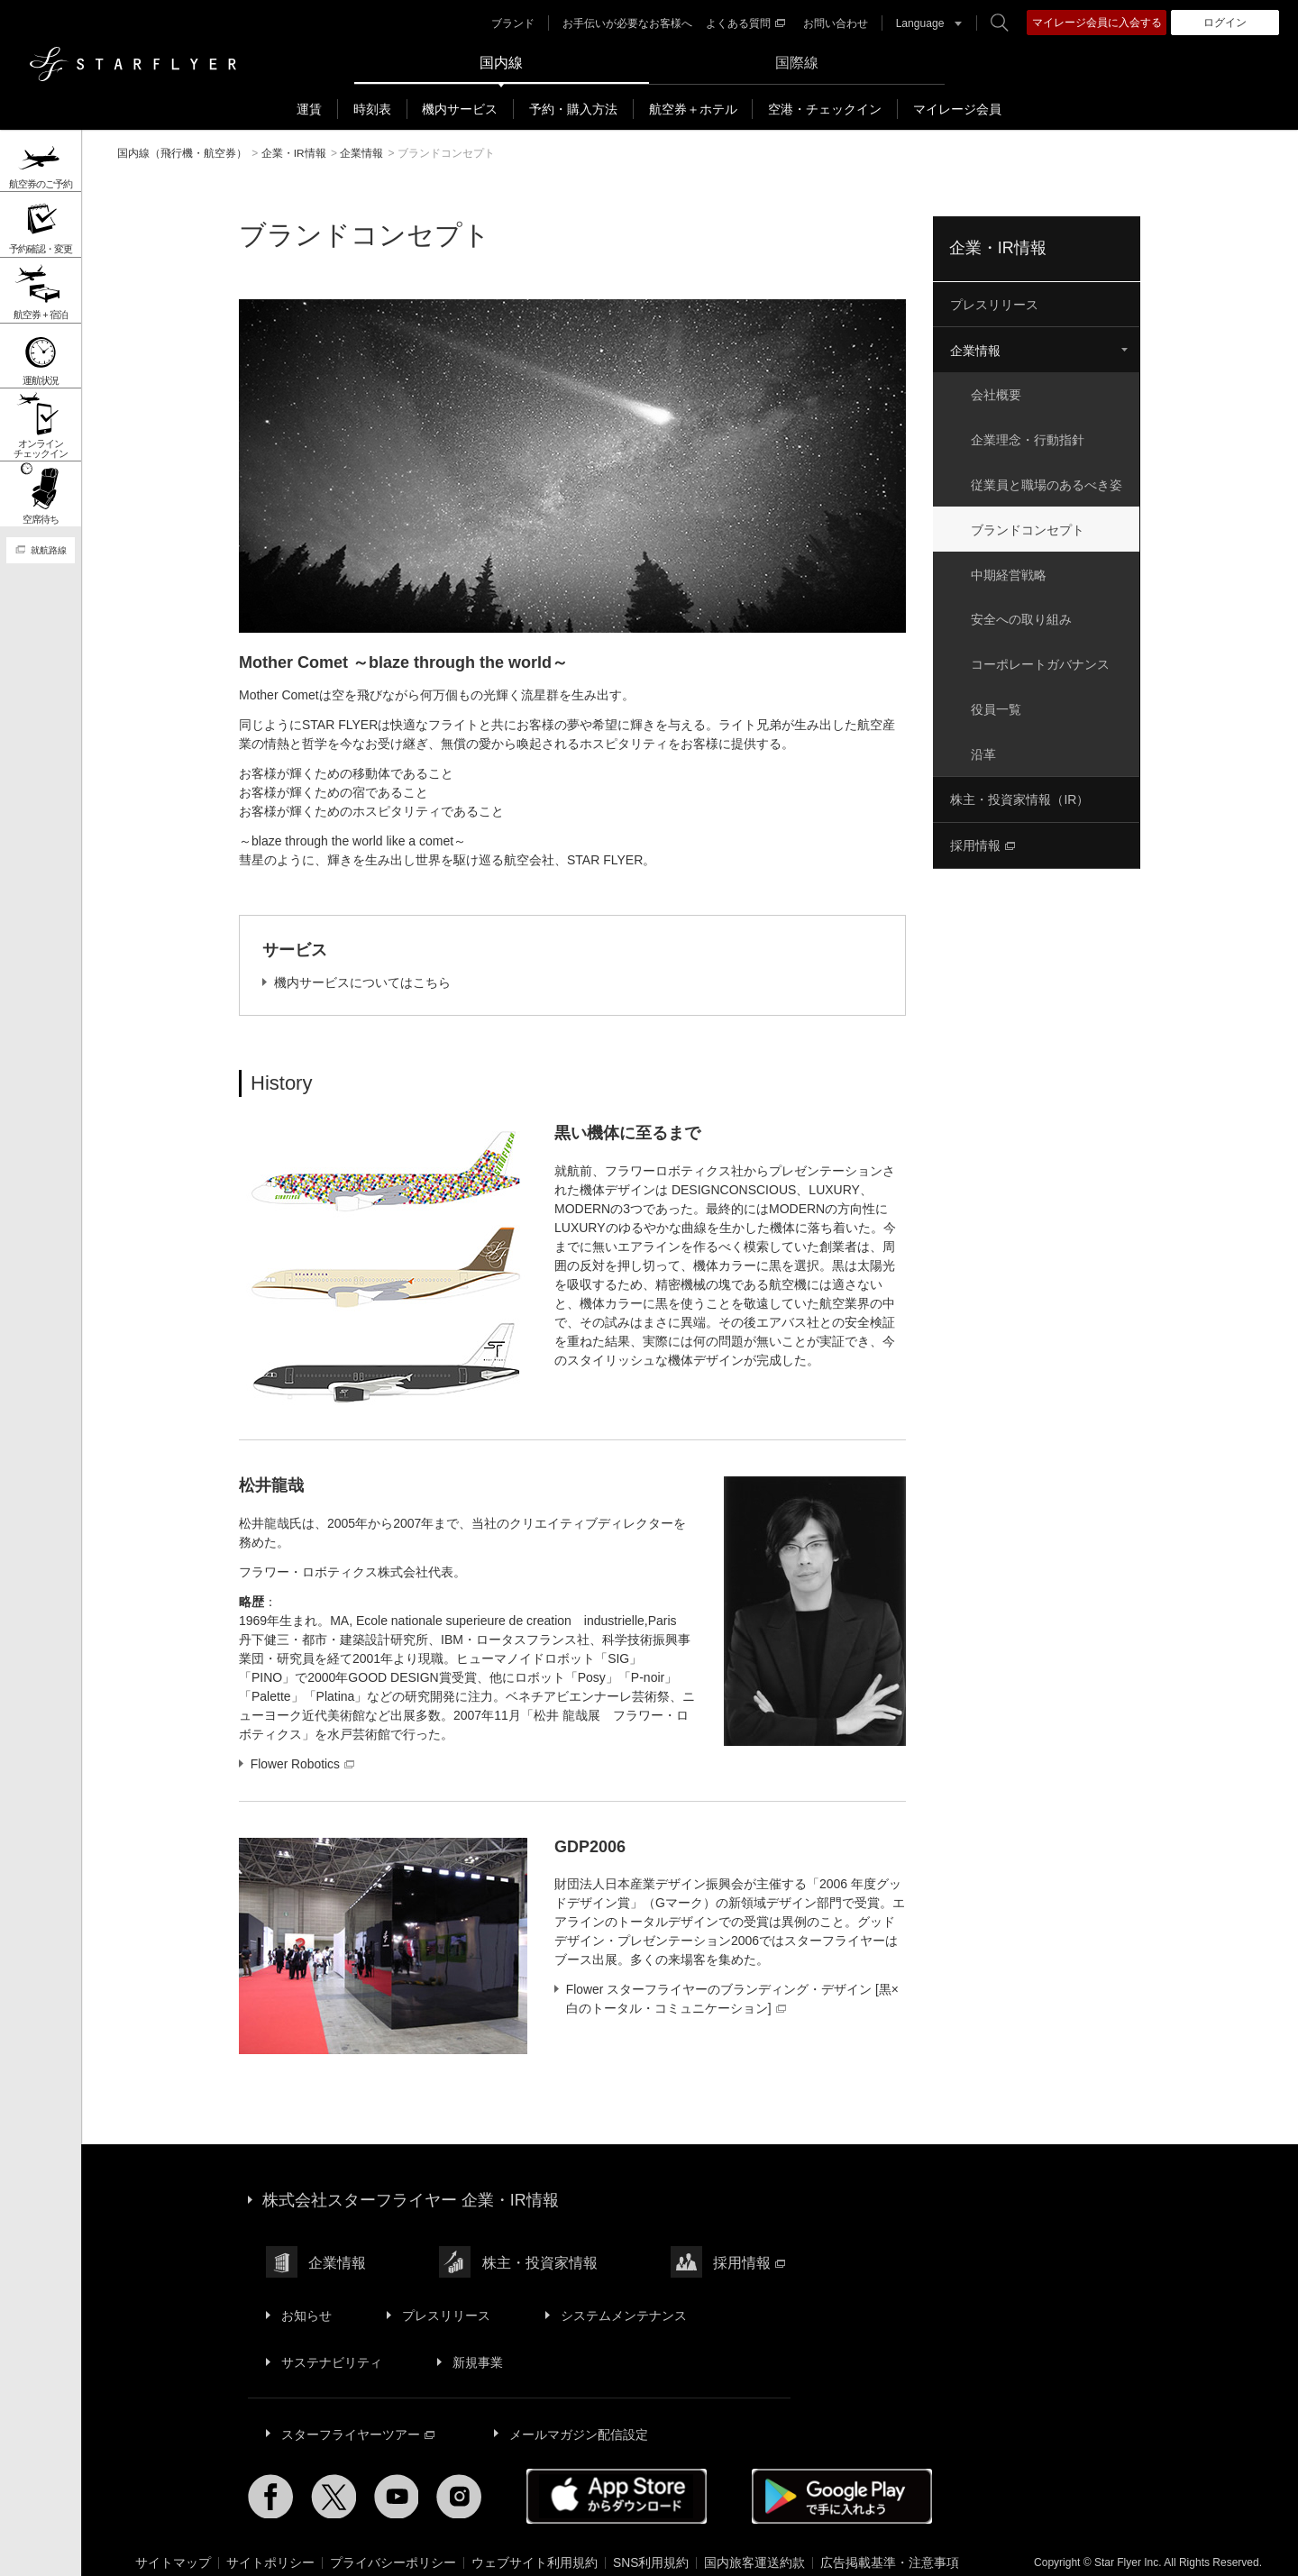 This screenshot has height=2576, width=1298. Describe the element at coordinates (538, 2258) in the screenshot. I see `株主・投資家情報` at that location.